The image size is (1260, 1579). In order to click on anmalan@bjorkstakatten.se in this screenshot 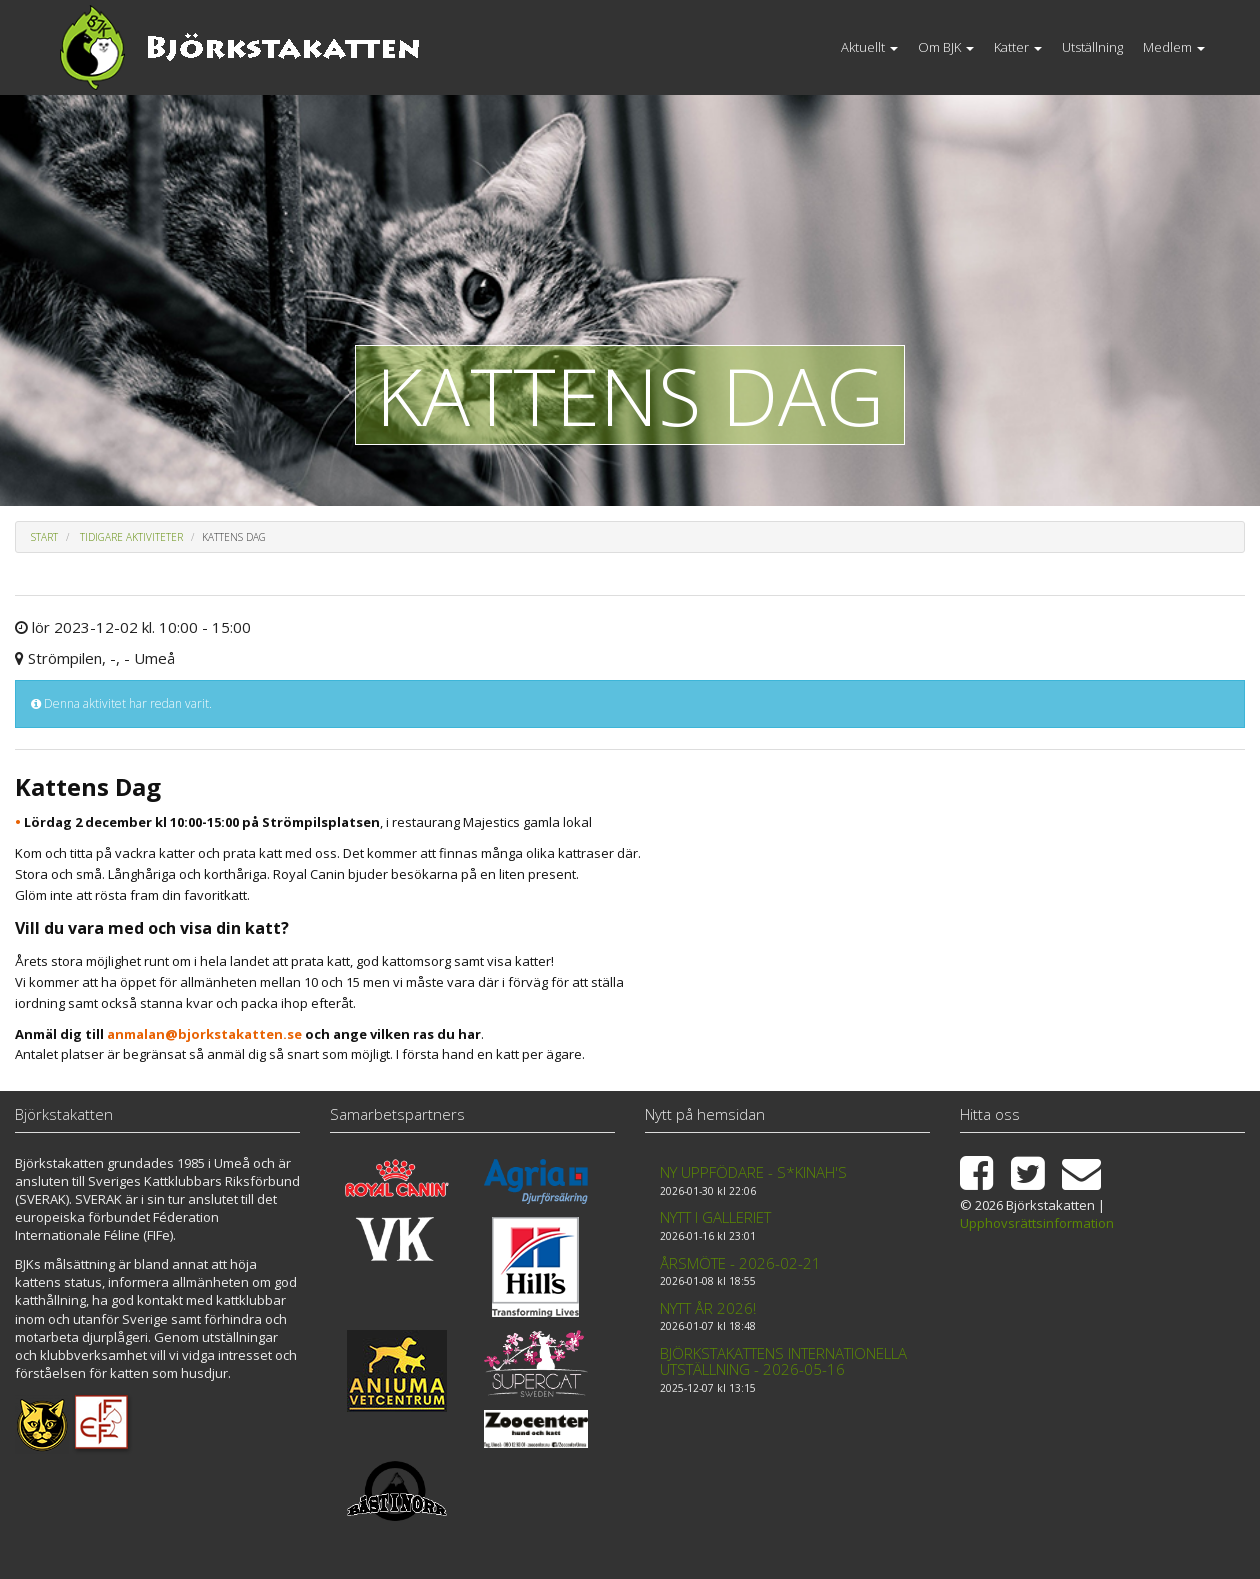, I will do `click(204, 1034)`.